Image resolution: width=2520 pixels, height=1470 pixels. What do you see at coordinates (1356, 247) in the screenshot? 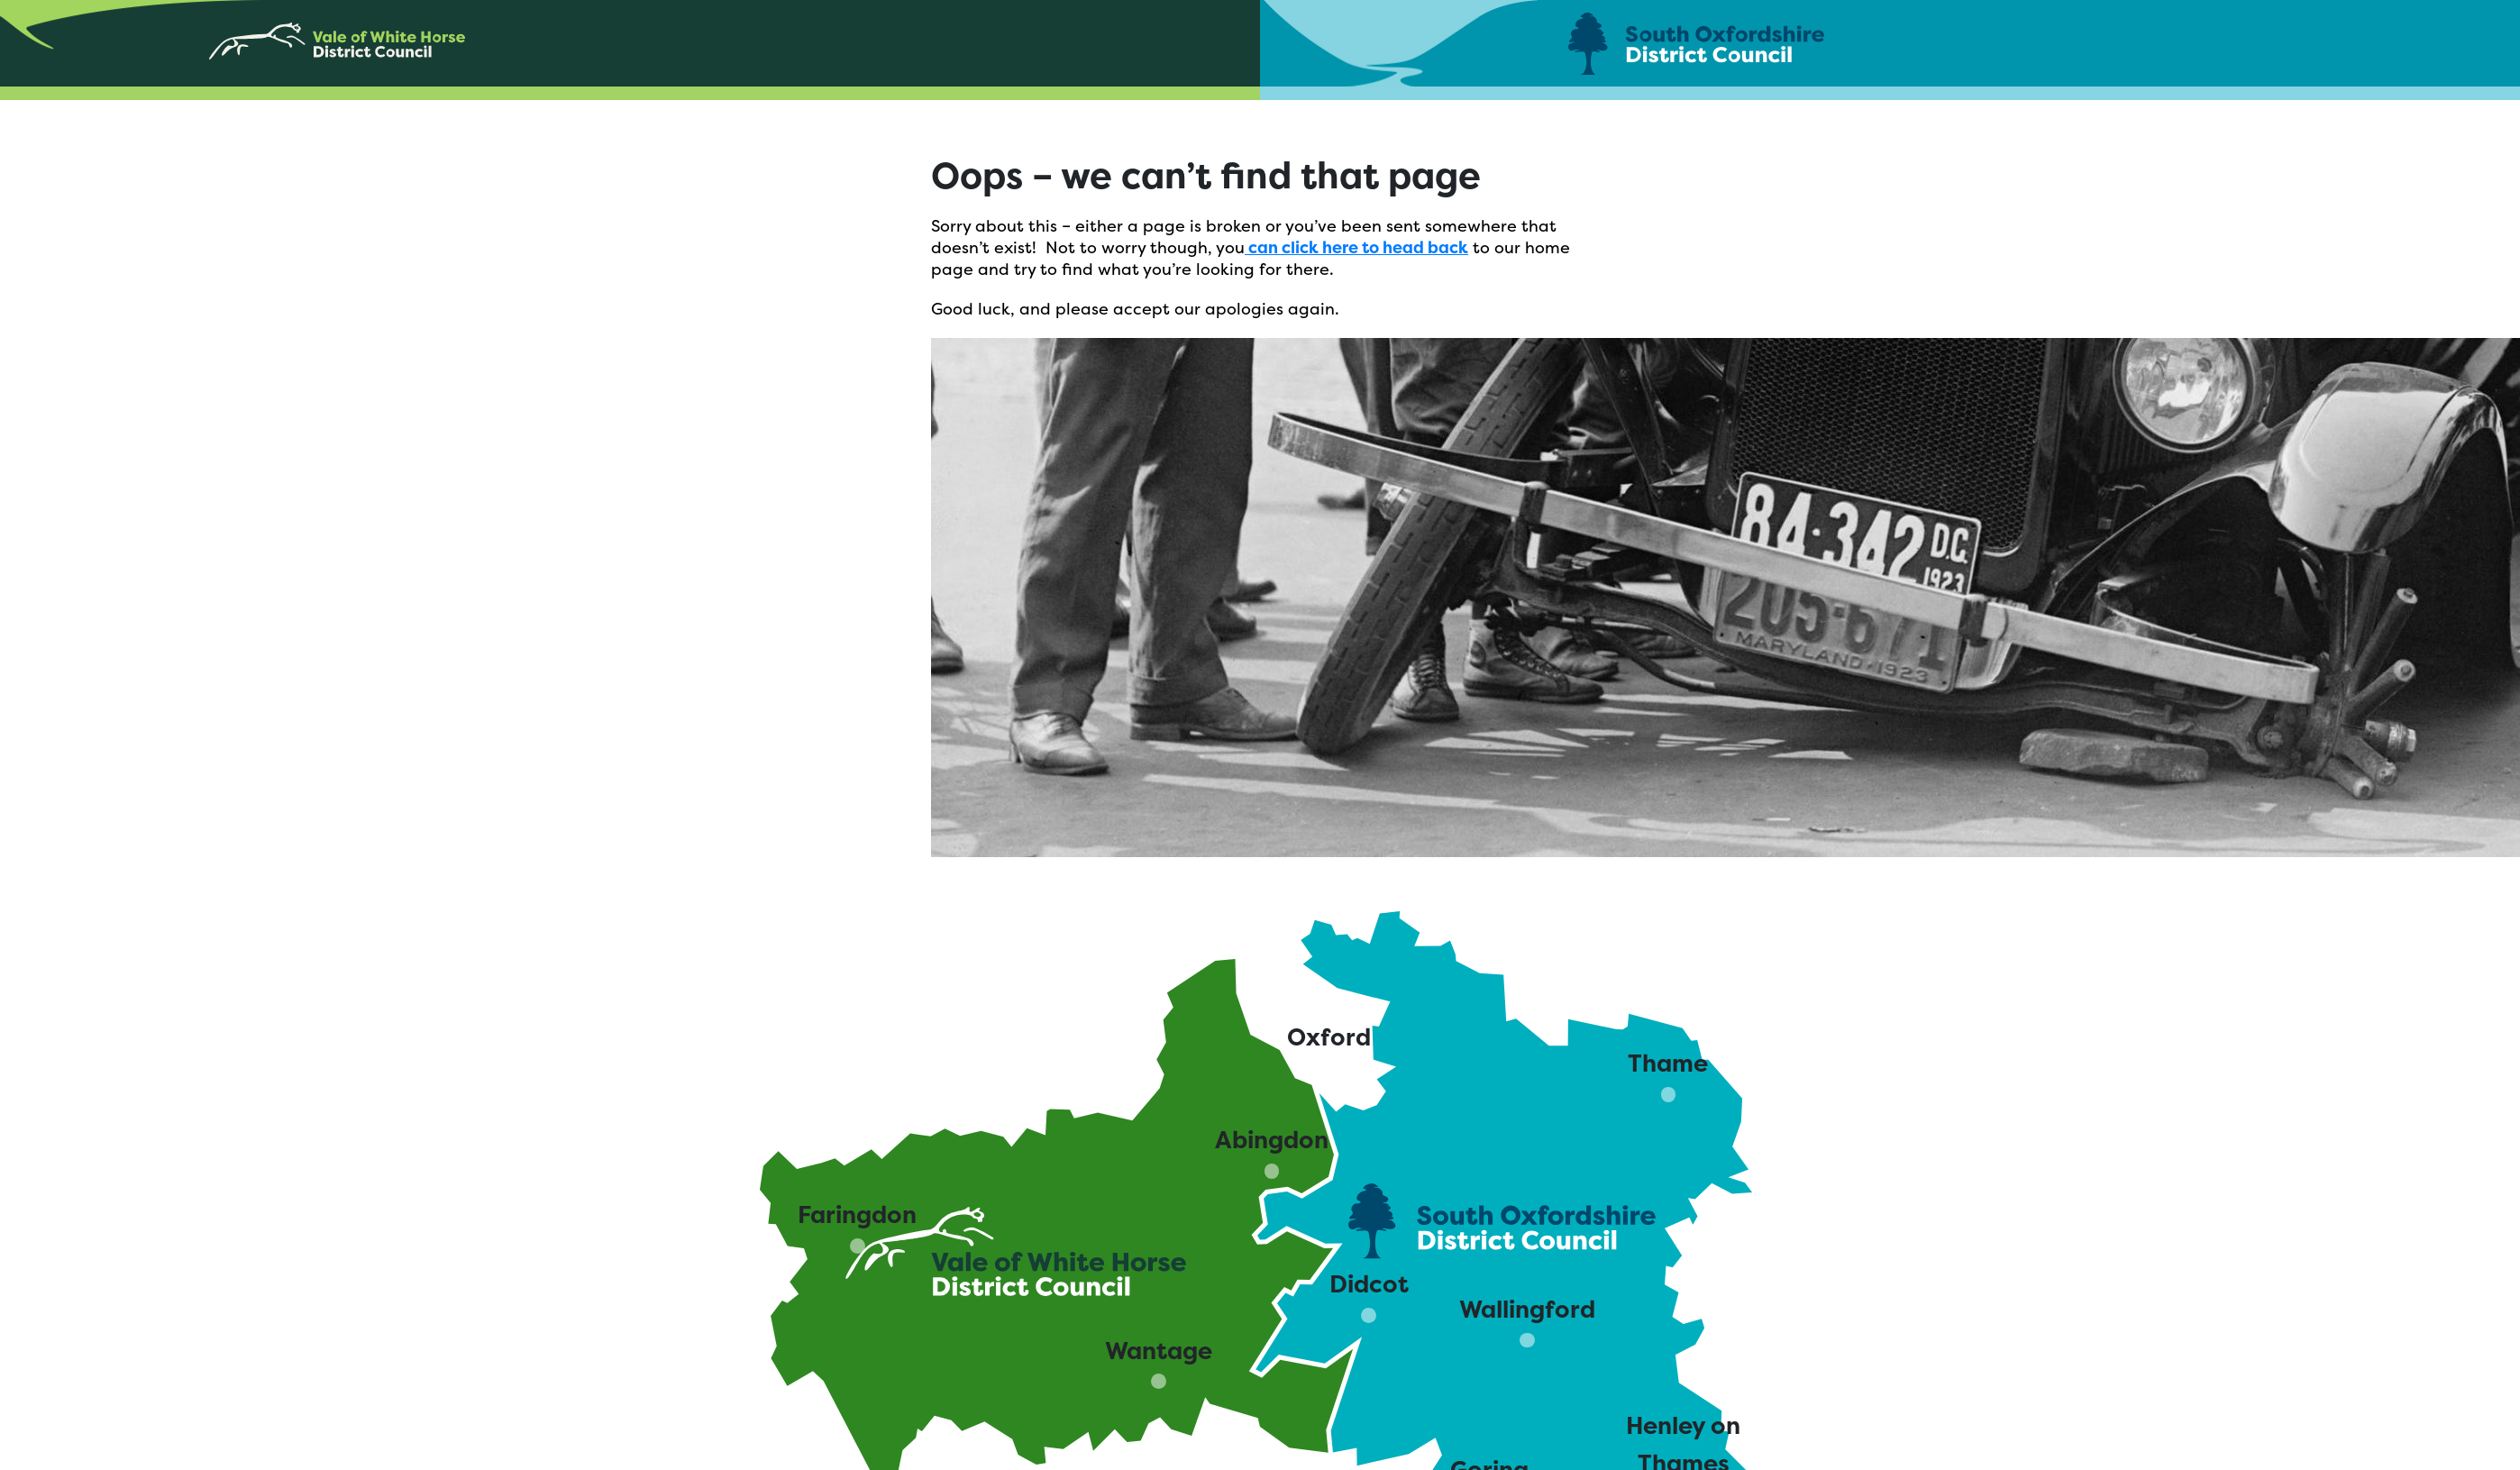
I see `can click here to head back` at bounding box center [1356, 247].